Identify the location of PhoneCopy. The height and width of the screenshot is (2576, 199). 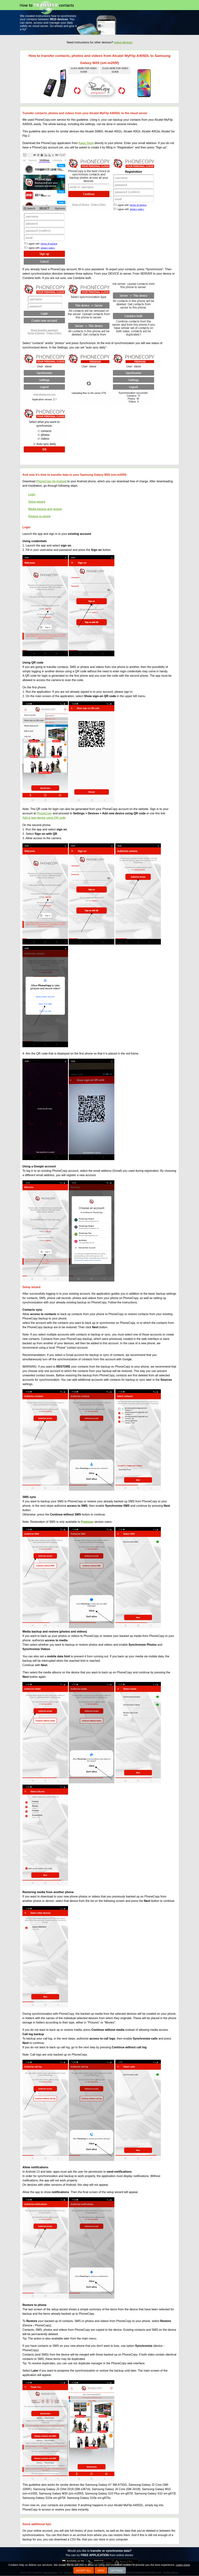
(44, 813).